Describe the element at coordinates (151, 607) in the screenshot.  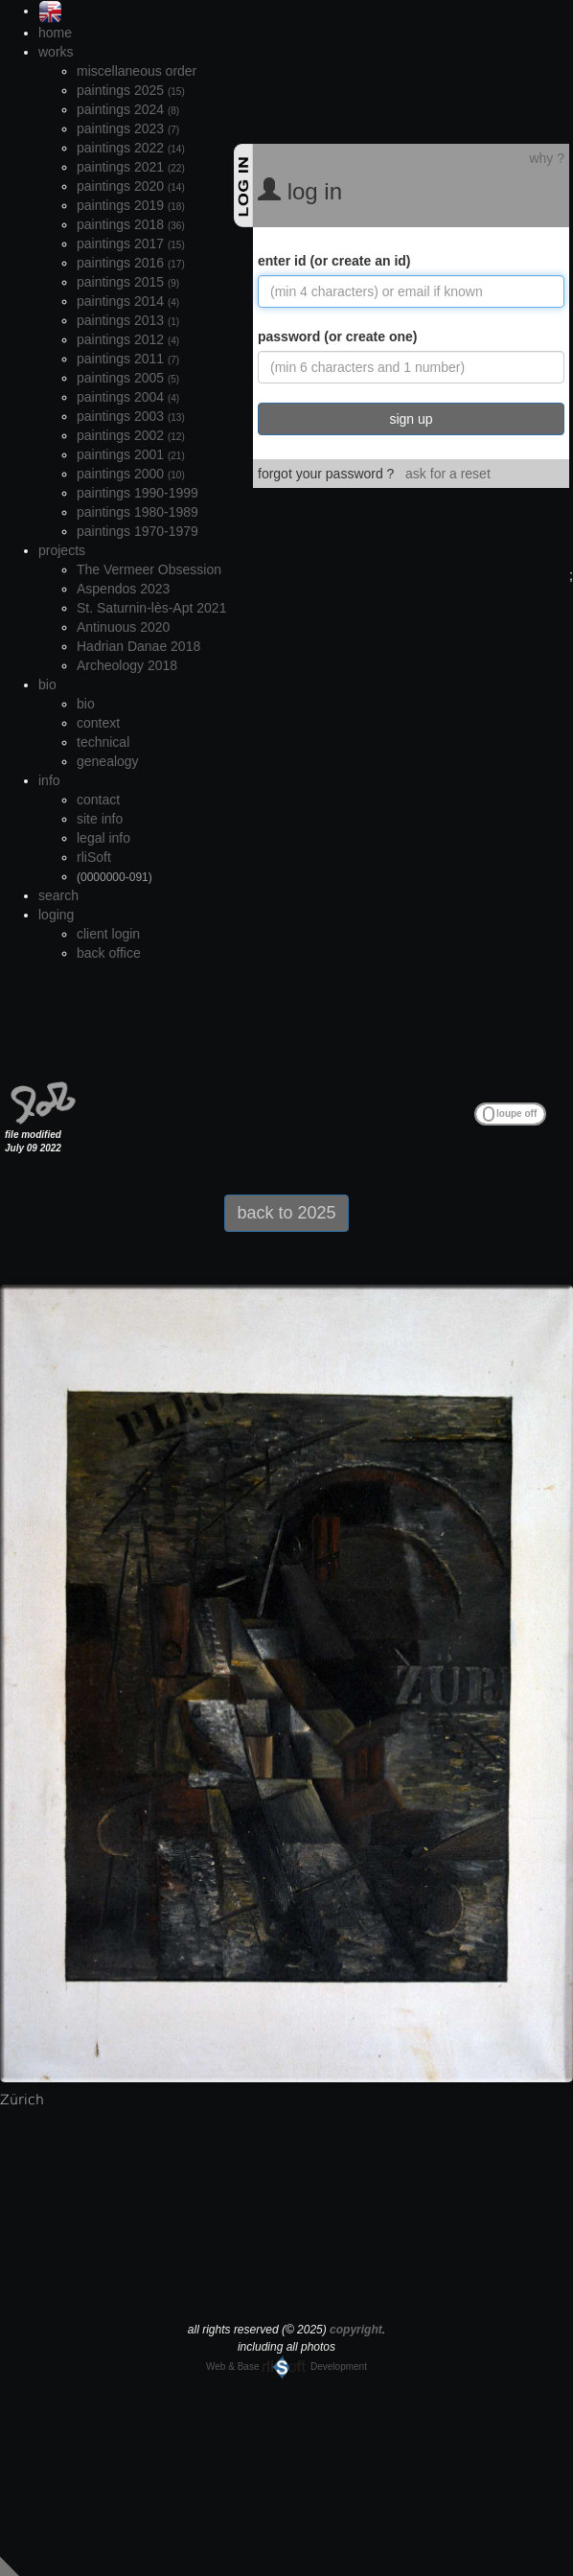
I see `St. Saturnin-lès-Apt 2021` at that location.